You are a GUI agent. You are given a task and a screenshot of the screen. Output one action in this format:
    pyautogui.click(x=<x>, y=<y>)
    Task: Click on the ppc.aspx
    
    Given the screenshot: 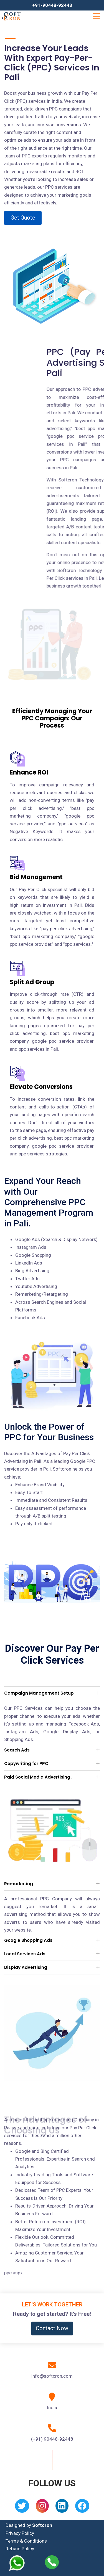 What is the action you would take?
    pyautogui.click(x=13, y=2272)
    